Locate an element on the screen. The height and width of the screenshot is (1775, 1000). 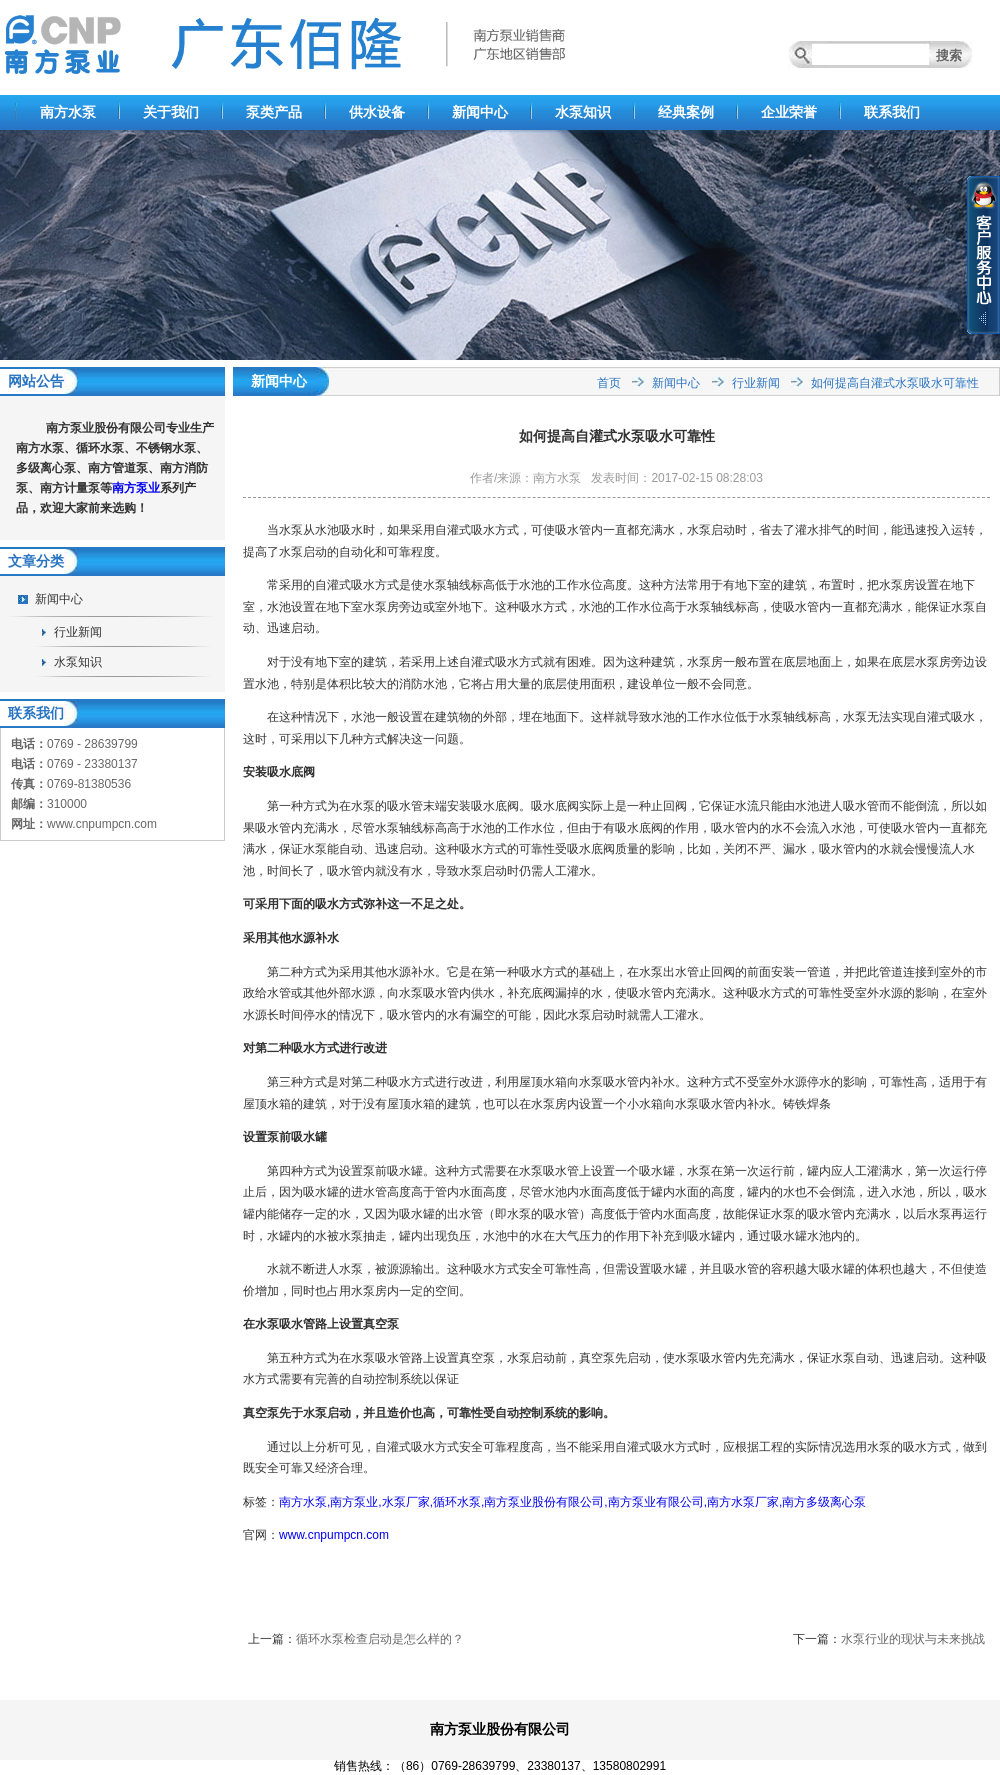
关于我们 is located at coordinates (171, 112).